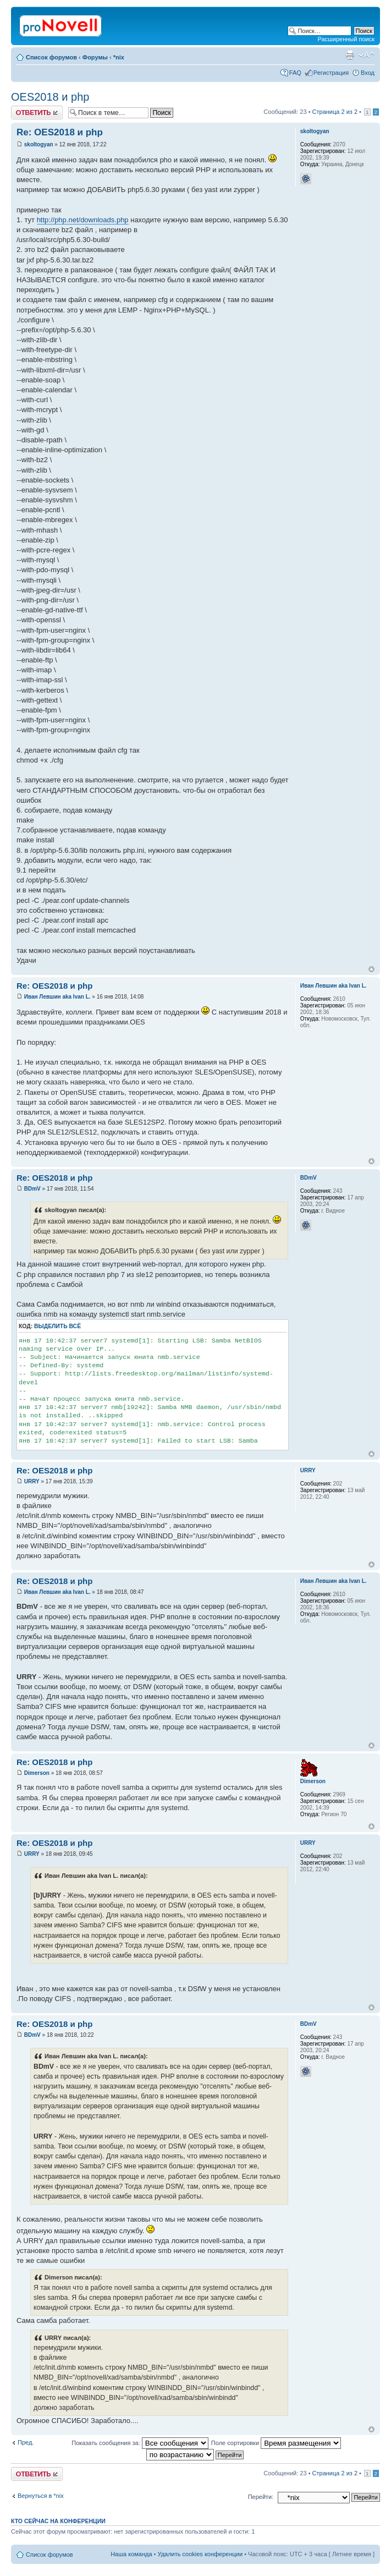 The width and height of the screenshot is (391, 2576). Describe the element at coordinates (41, 2495) in the screenshot. I see `Вернуться в *nix` at that location.